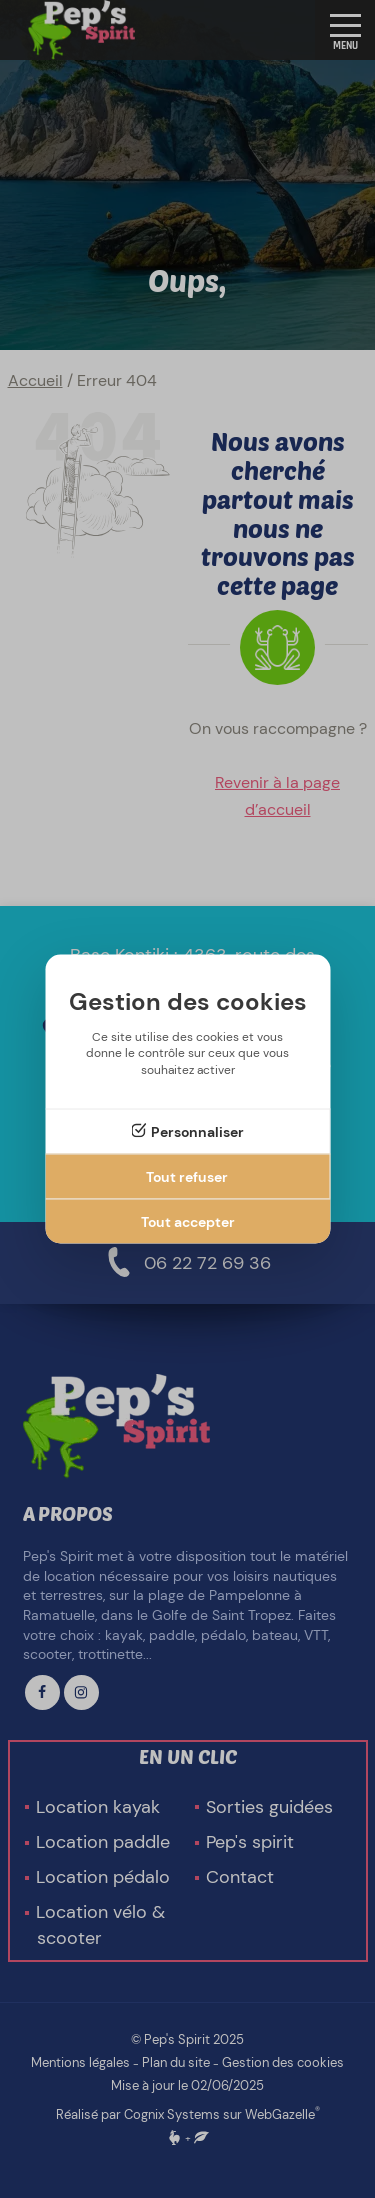 The image size is (375, 2198). What do you see at coordinates (188, 1221) in the screenshot?
I see `Tout accepter` at bounding box center [188, 1221].